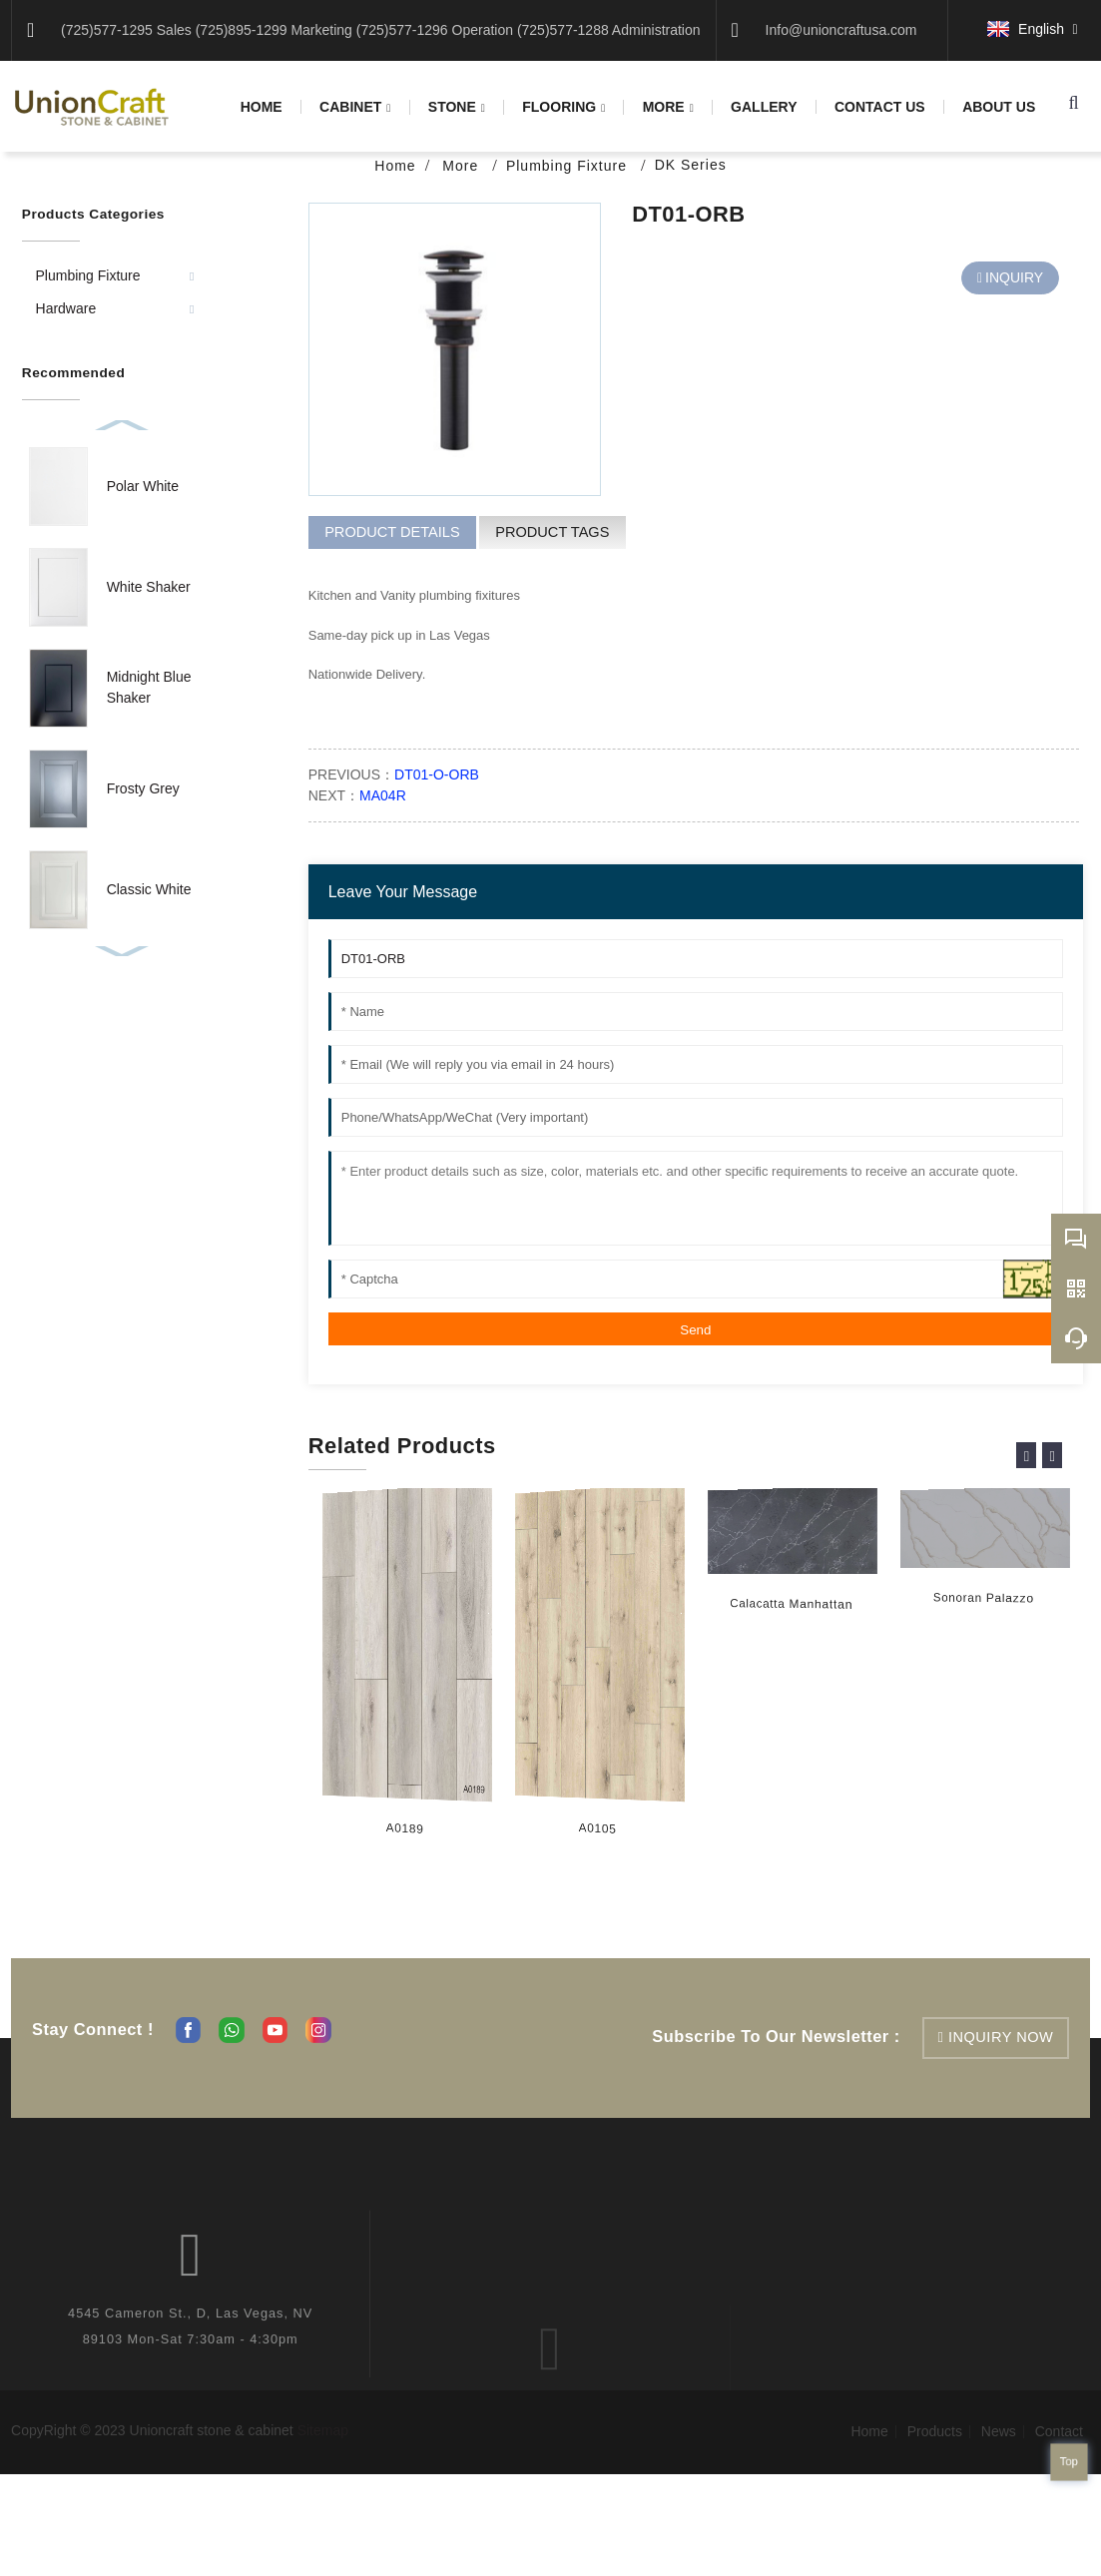 The width and height of the screenshot is (1101, 2576). Describe the element at coordinates (149, 889) in the screenshot. I see `Classic White` at that location.